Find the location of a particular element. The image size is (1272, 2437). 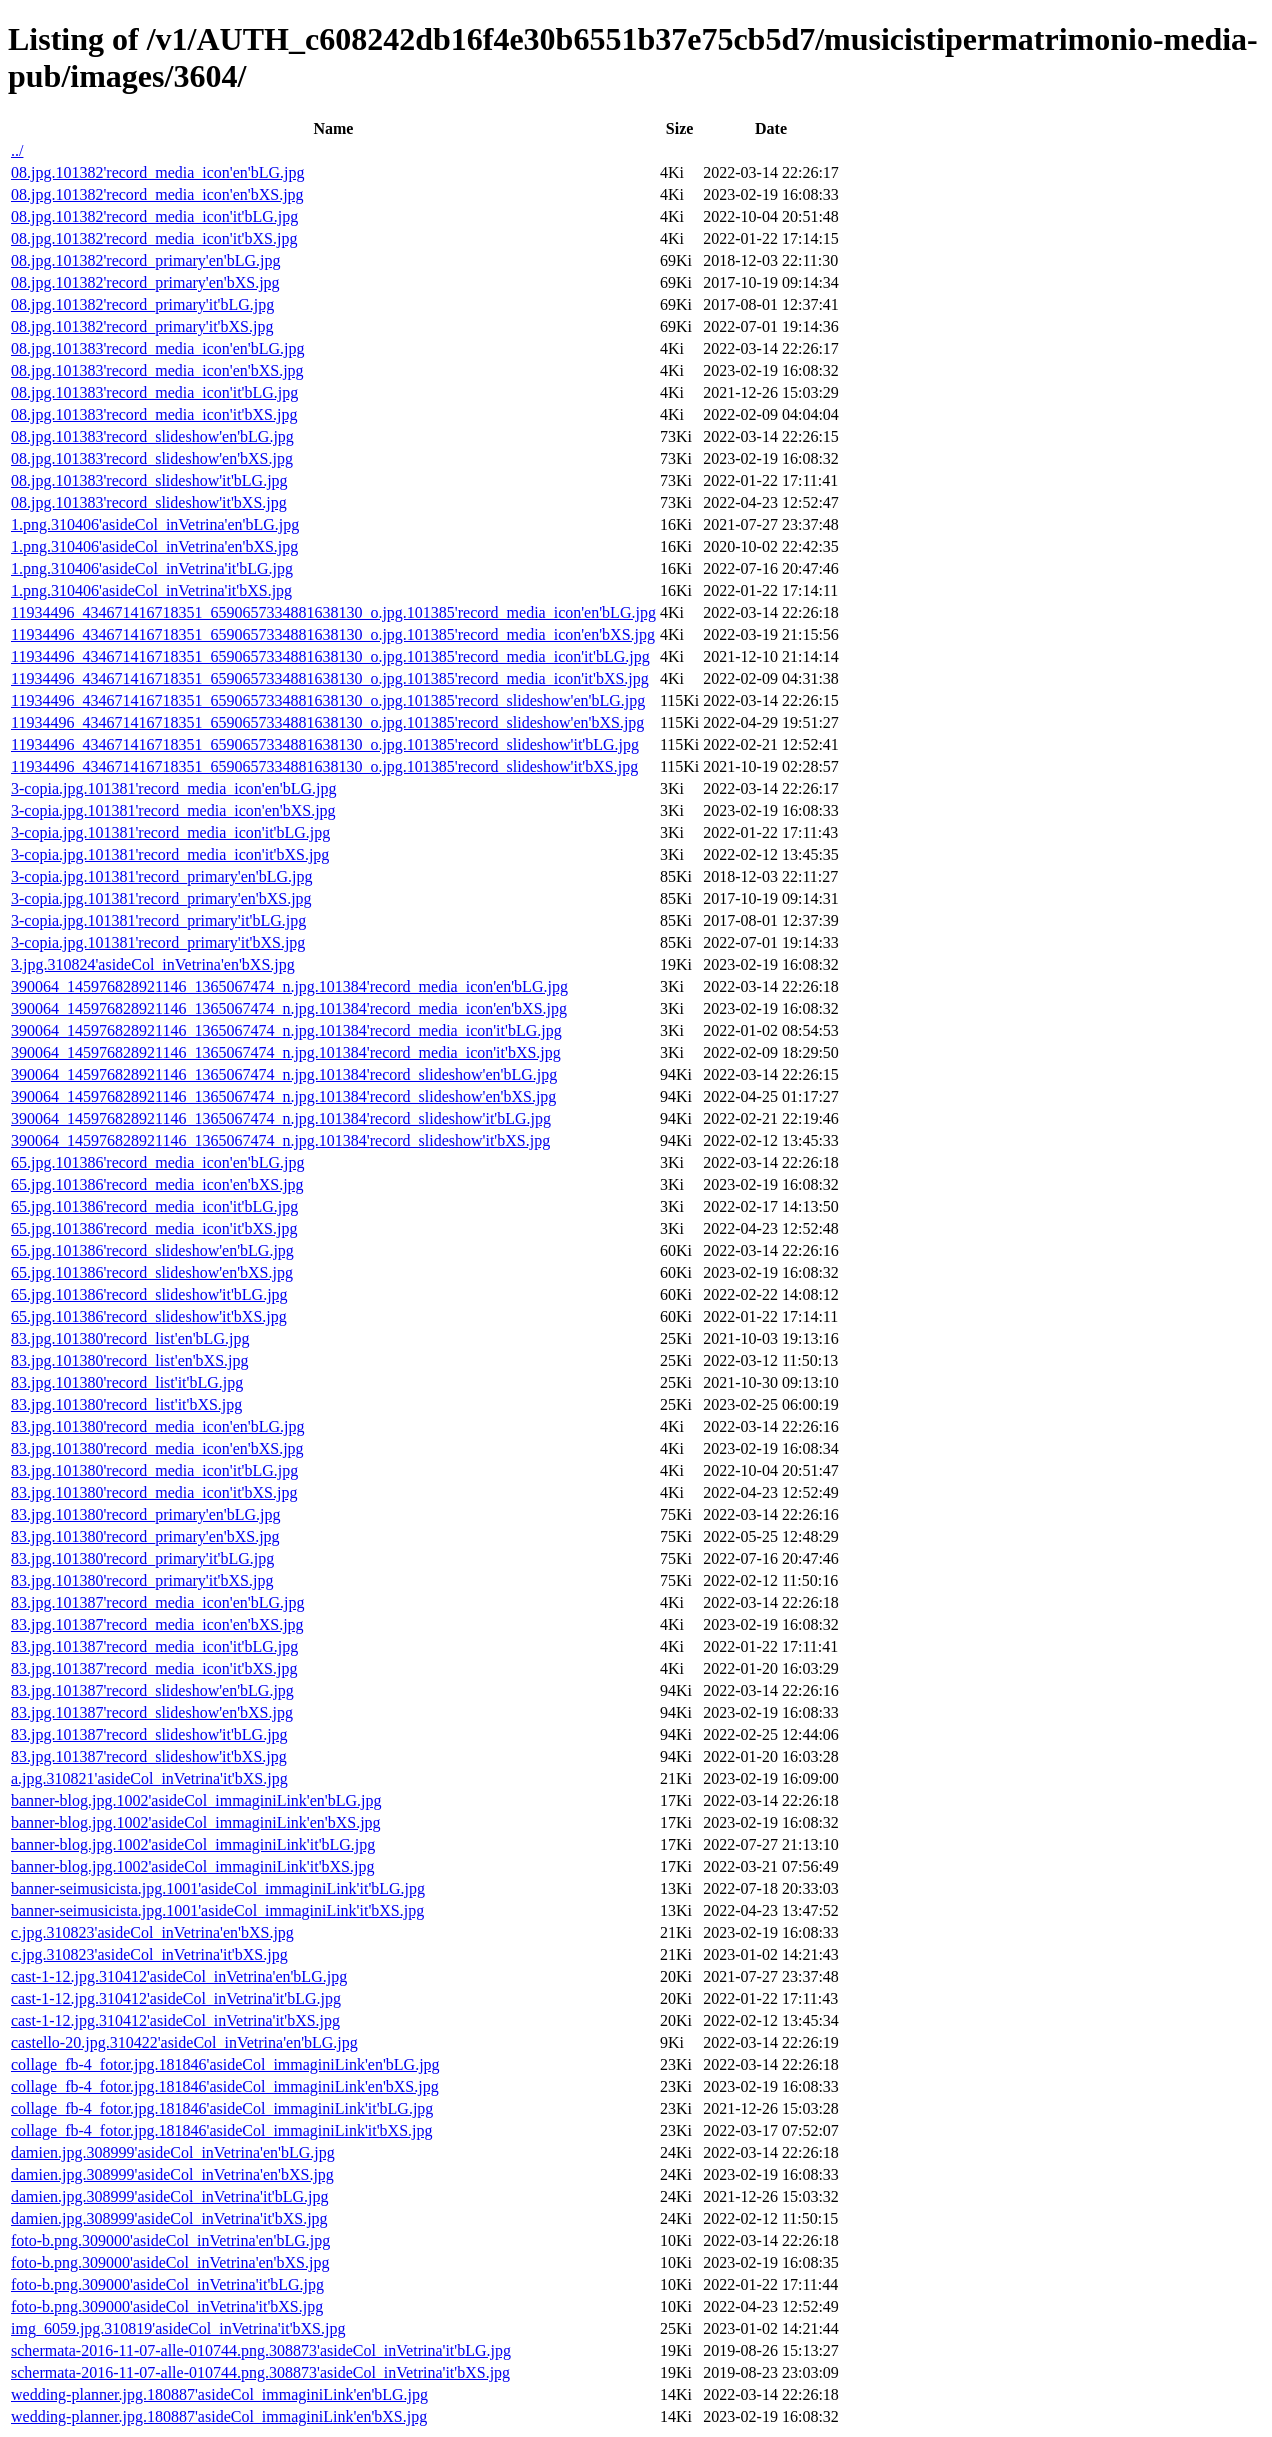

83.jpg.101380'record_list'en'bLG.jpg is located at coordinates (130, 1338).